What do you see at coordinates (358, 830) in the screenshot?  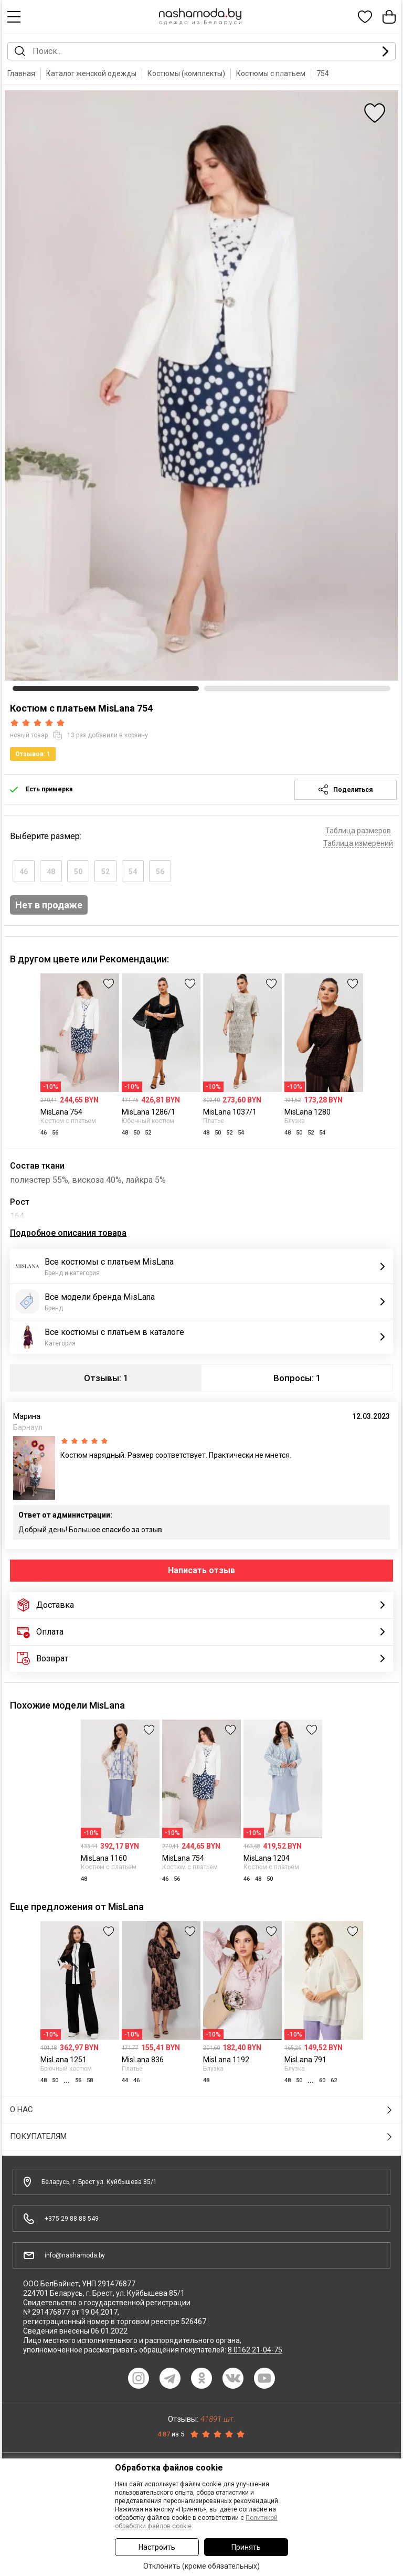 I see `Таблица размеров` at bounding box center [358, 830].